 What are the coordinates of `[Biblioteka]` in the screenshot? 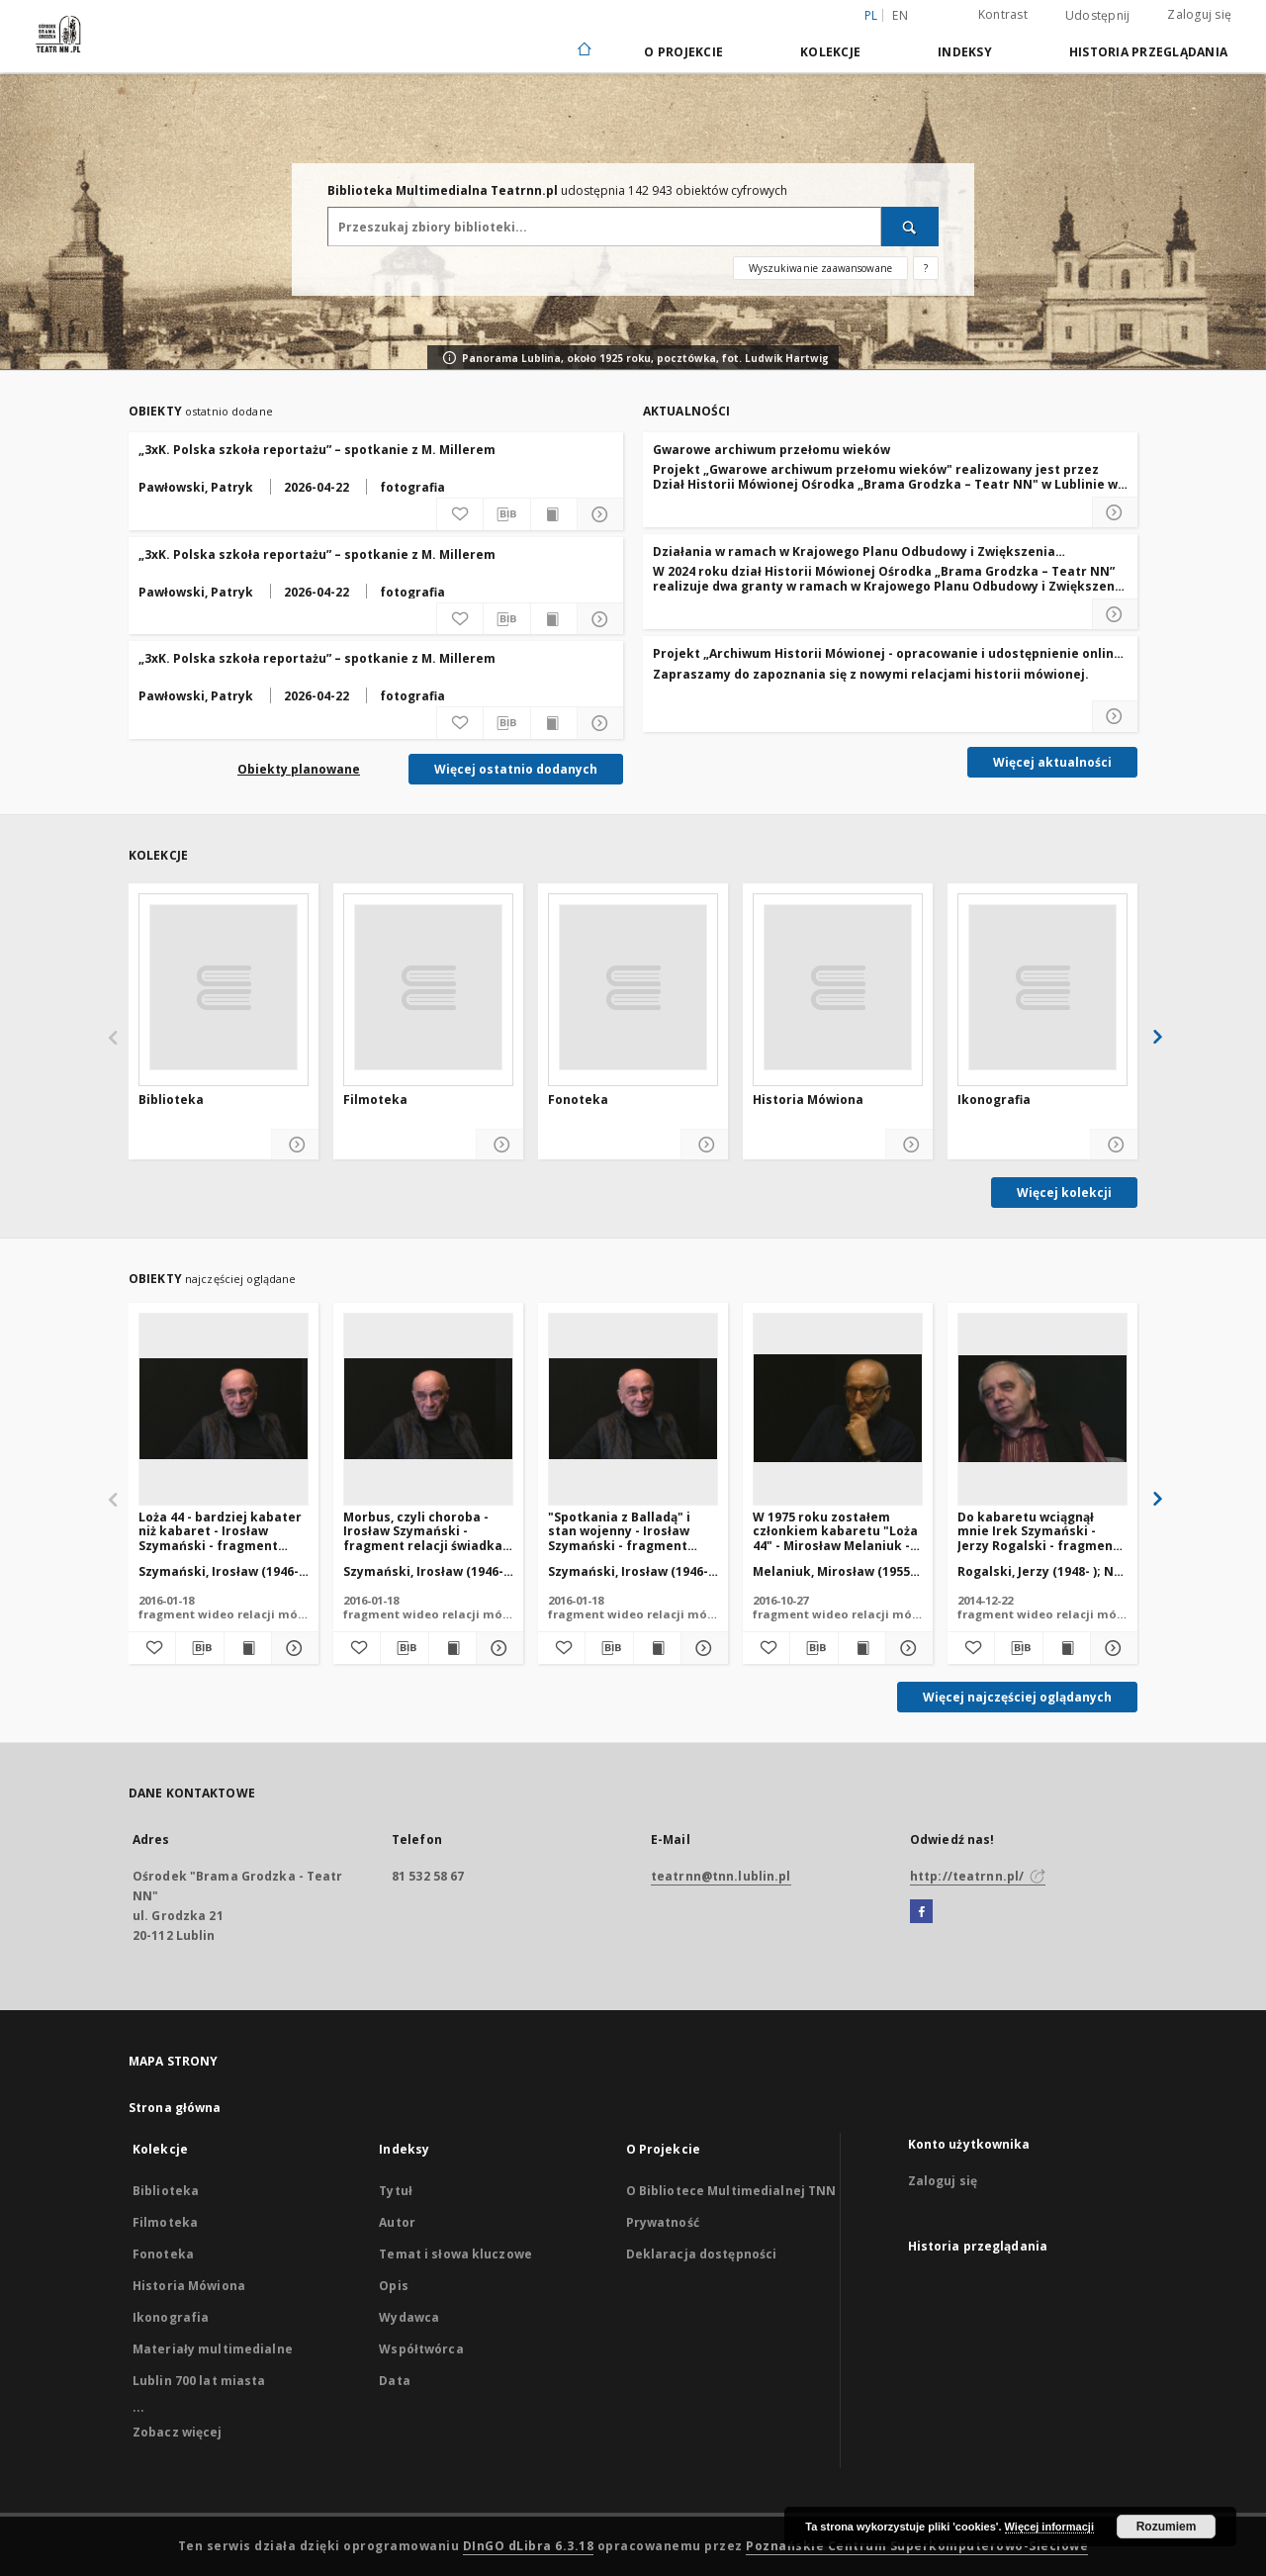 It's located at (223, 987).